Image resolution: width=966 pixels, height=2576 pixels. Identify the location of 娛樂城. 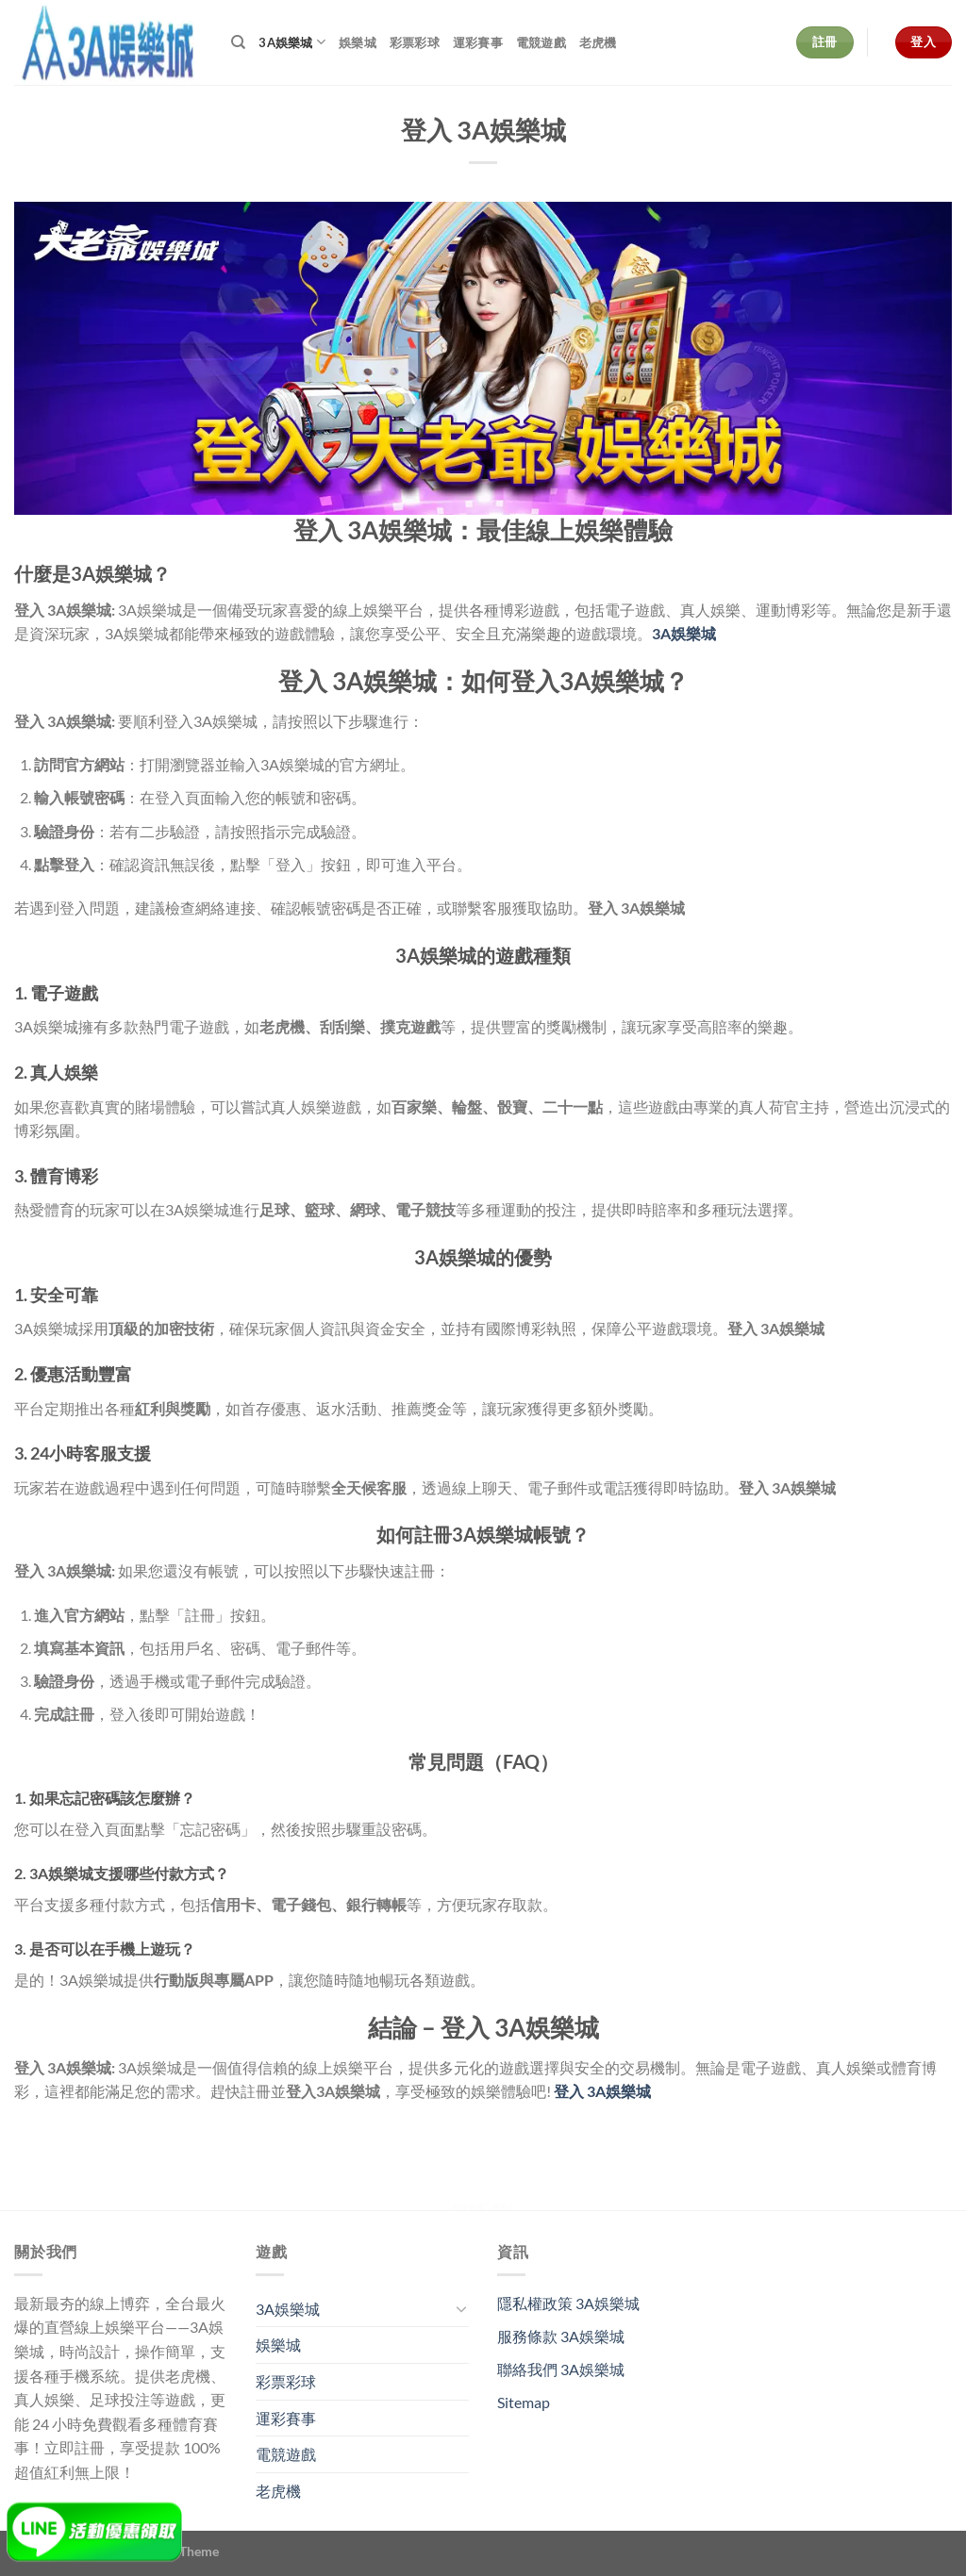
(357, 42).